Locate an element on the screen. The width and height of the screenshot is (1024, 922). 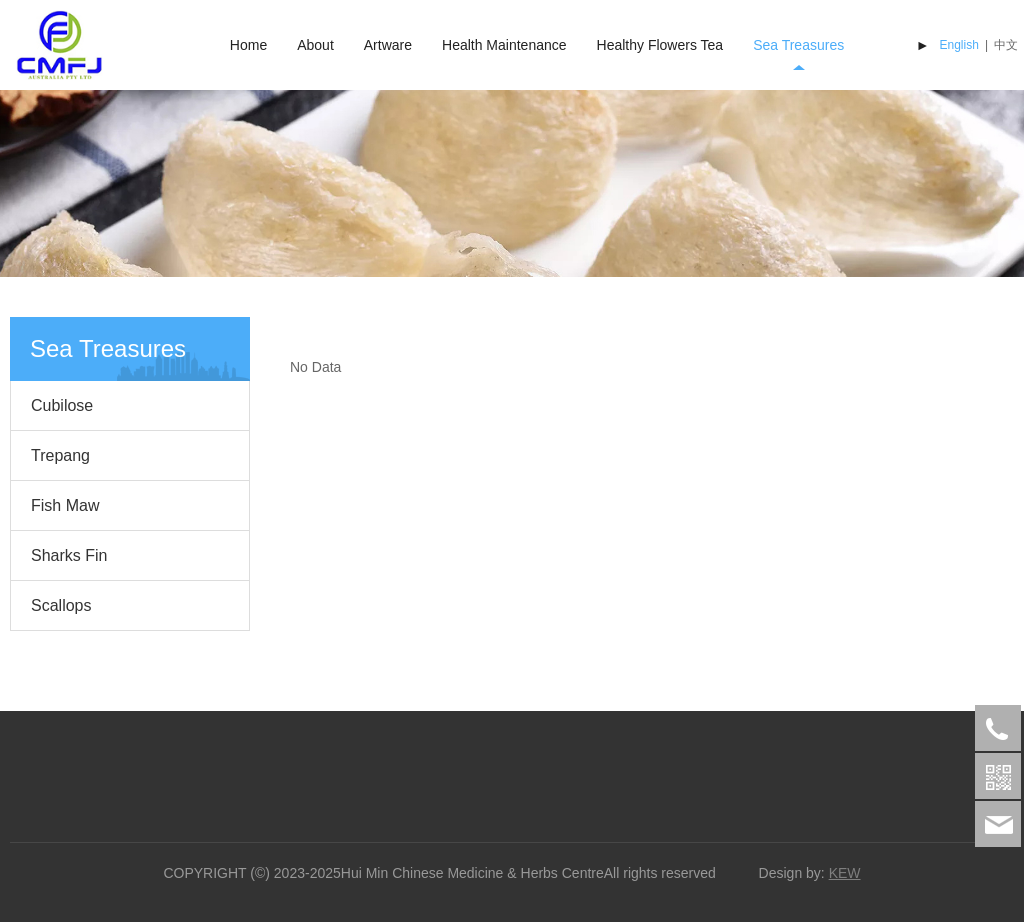
Fish Maw is located at coordinates (65, 505).